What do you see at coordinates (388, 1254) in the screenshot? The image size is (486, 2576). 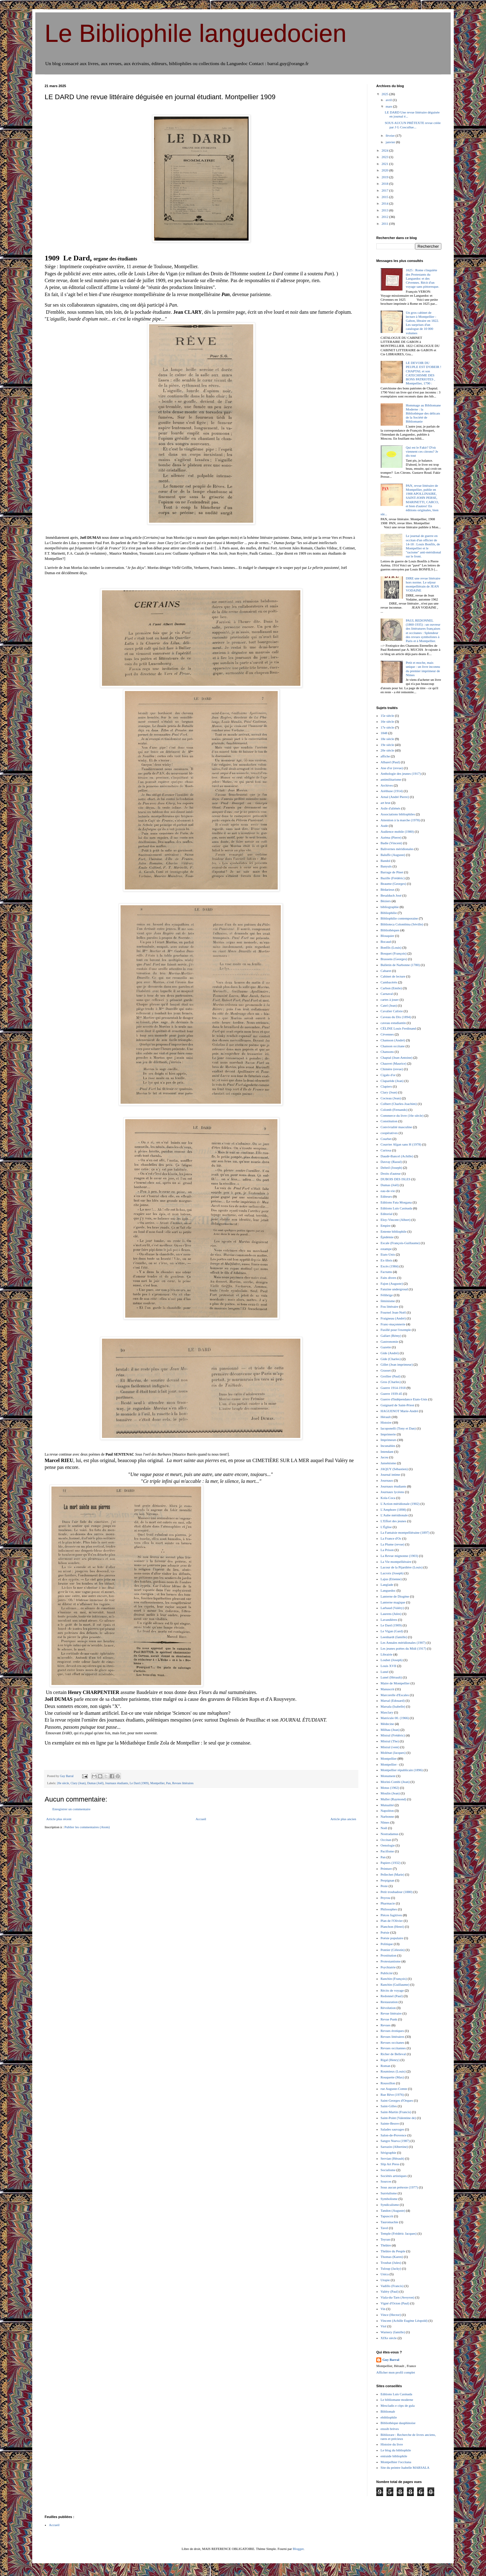 I see `Etats-Unis` at bounding box center [388, 1254].